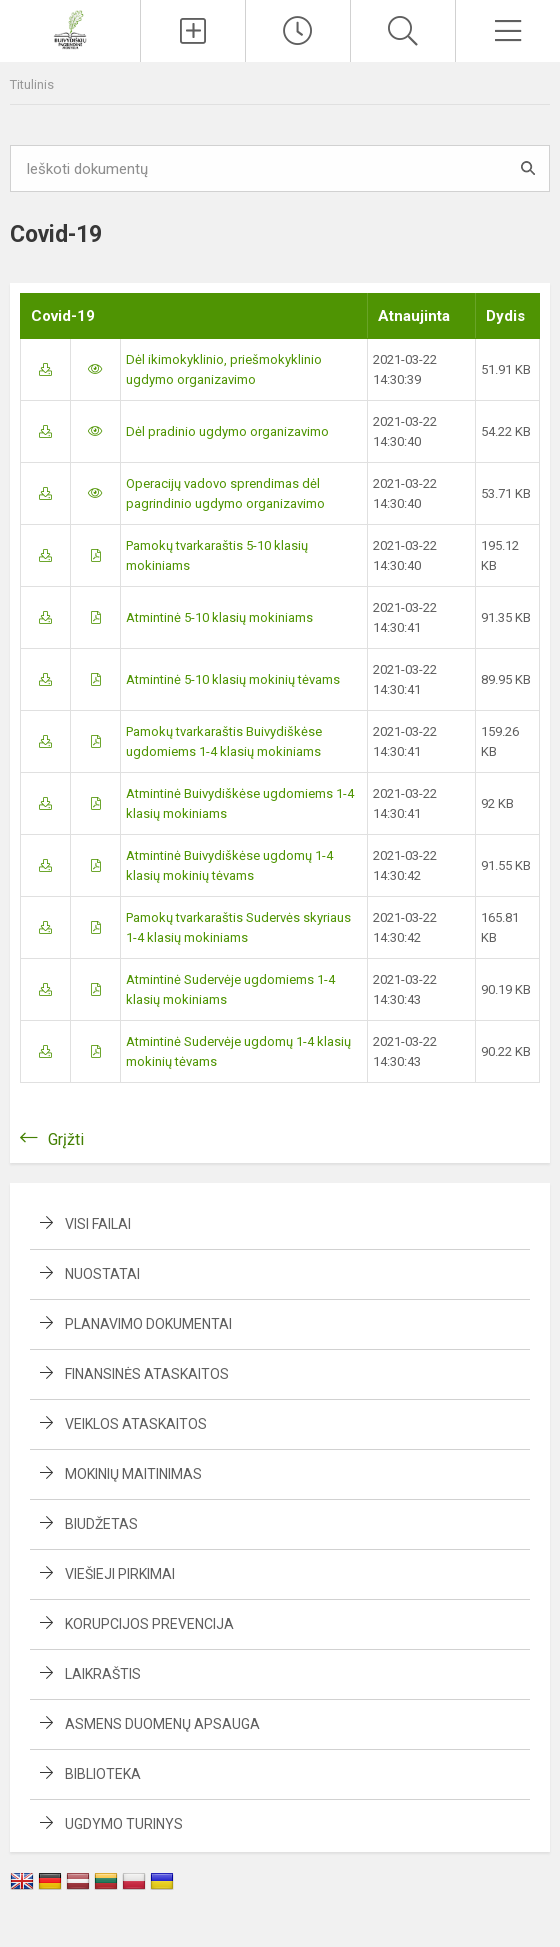 The image size is (560, 1947). I want to click on Planavimo dokumentai, so click(148, 1324).